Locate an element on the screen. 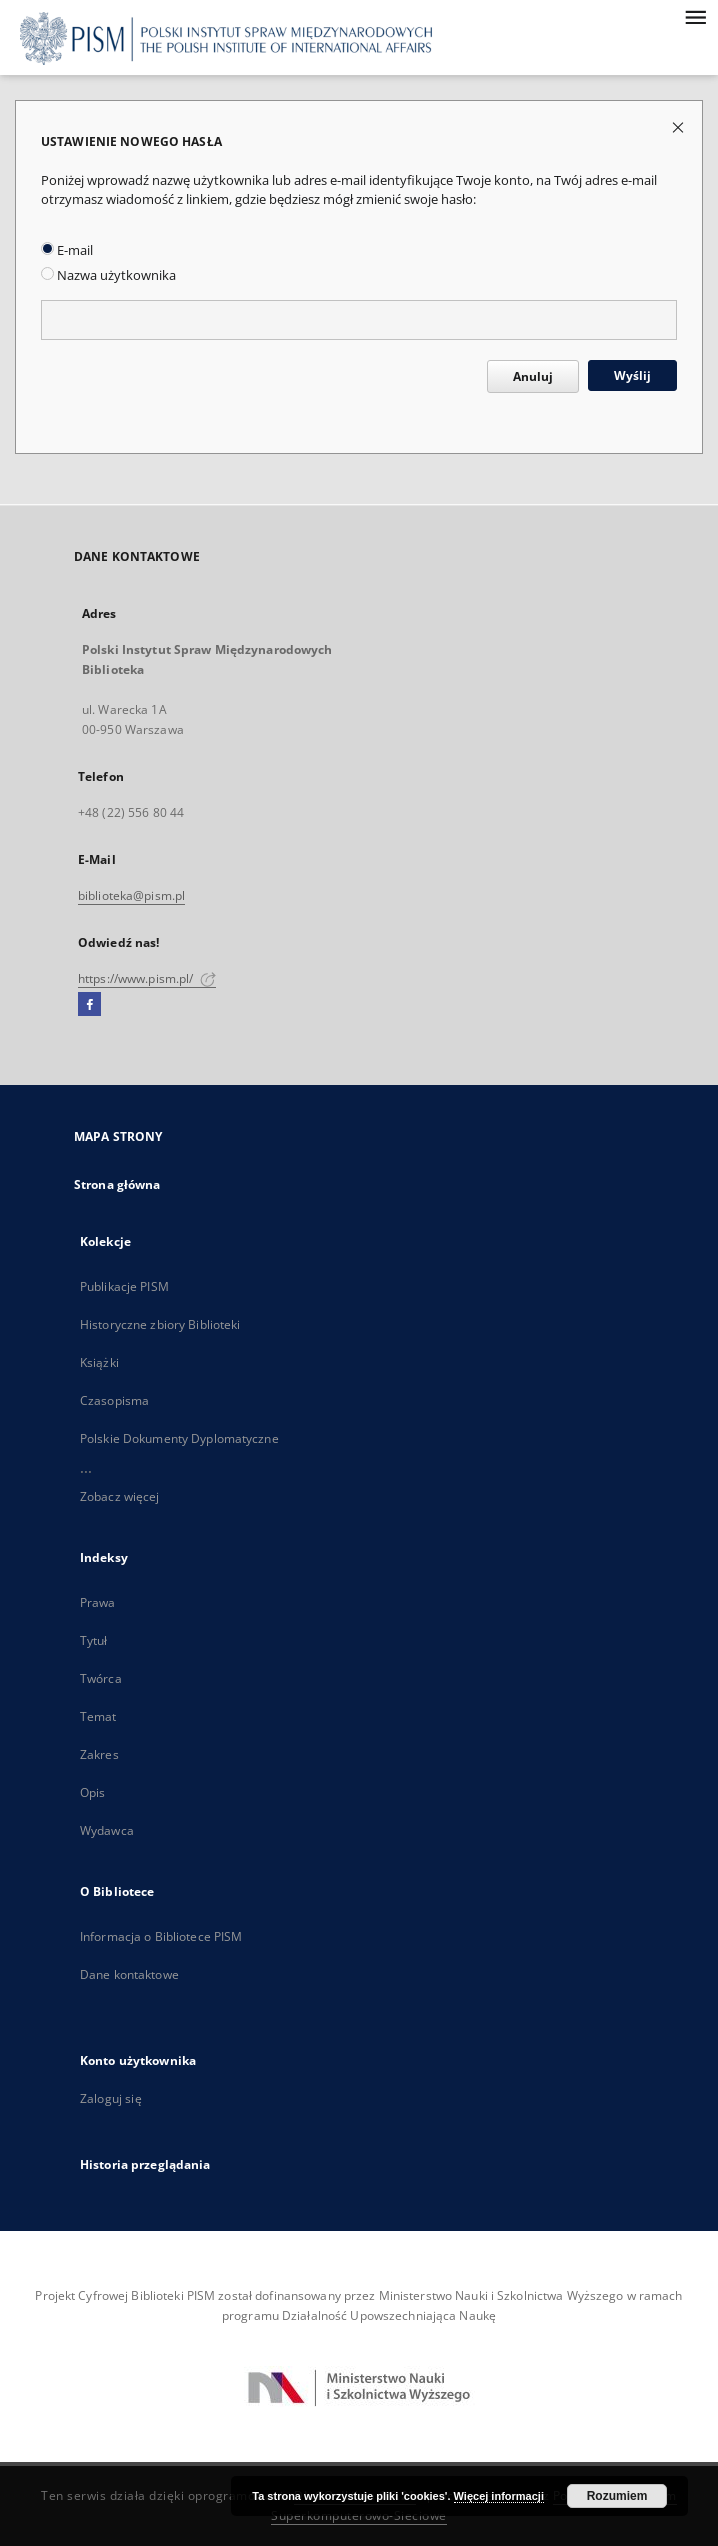 The height and width of the screenshot is (2546, 718). Polskie Dokumenty Dyplomatyczne is located at coordinates (179, 1438).